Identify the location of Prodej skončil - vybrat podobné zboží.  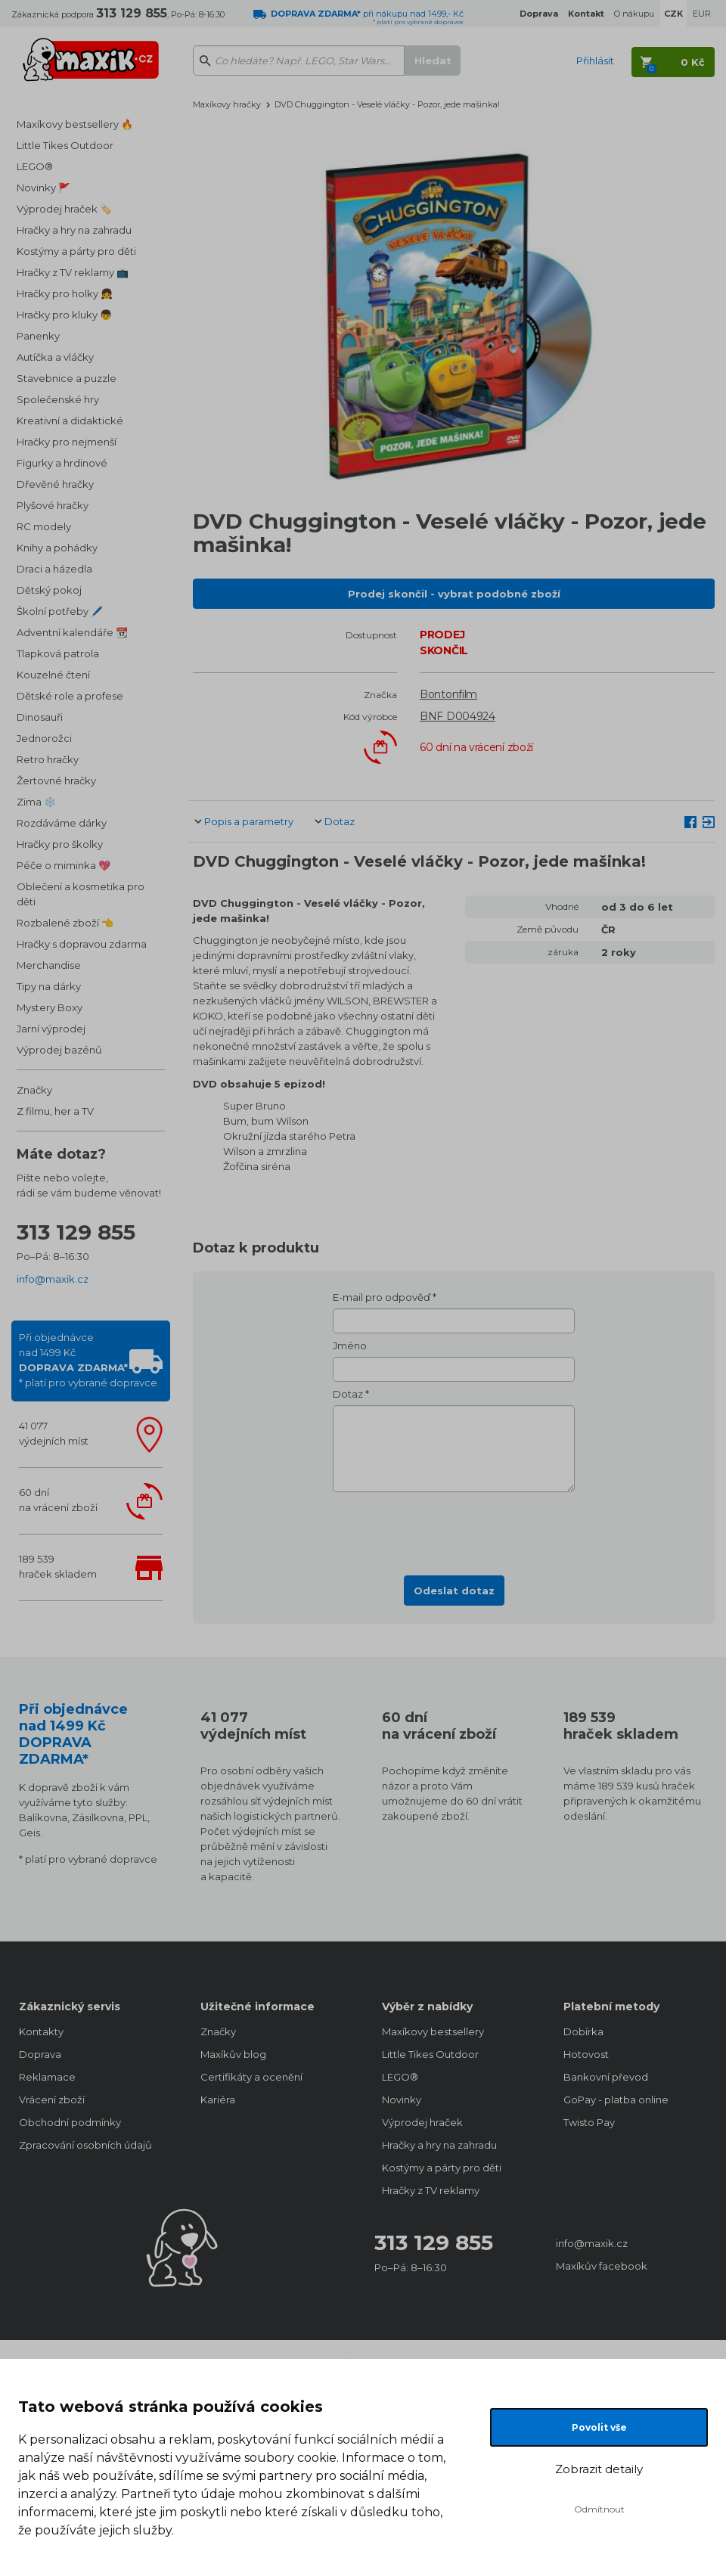
(454, 594).